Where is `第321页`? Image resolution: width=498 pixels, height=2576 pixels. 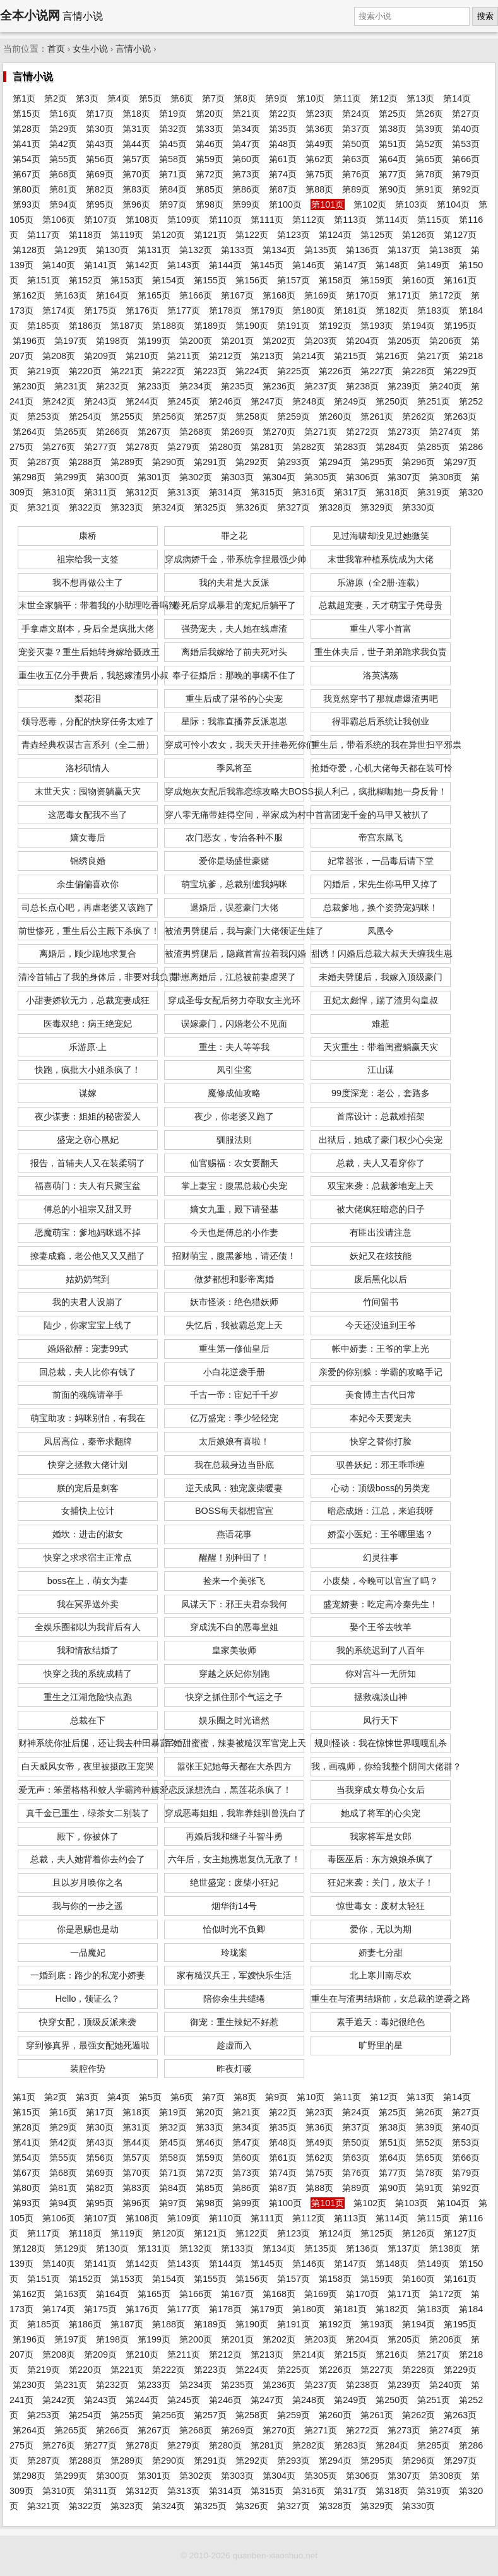 第321页 is located at coordinates (43, 507).